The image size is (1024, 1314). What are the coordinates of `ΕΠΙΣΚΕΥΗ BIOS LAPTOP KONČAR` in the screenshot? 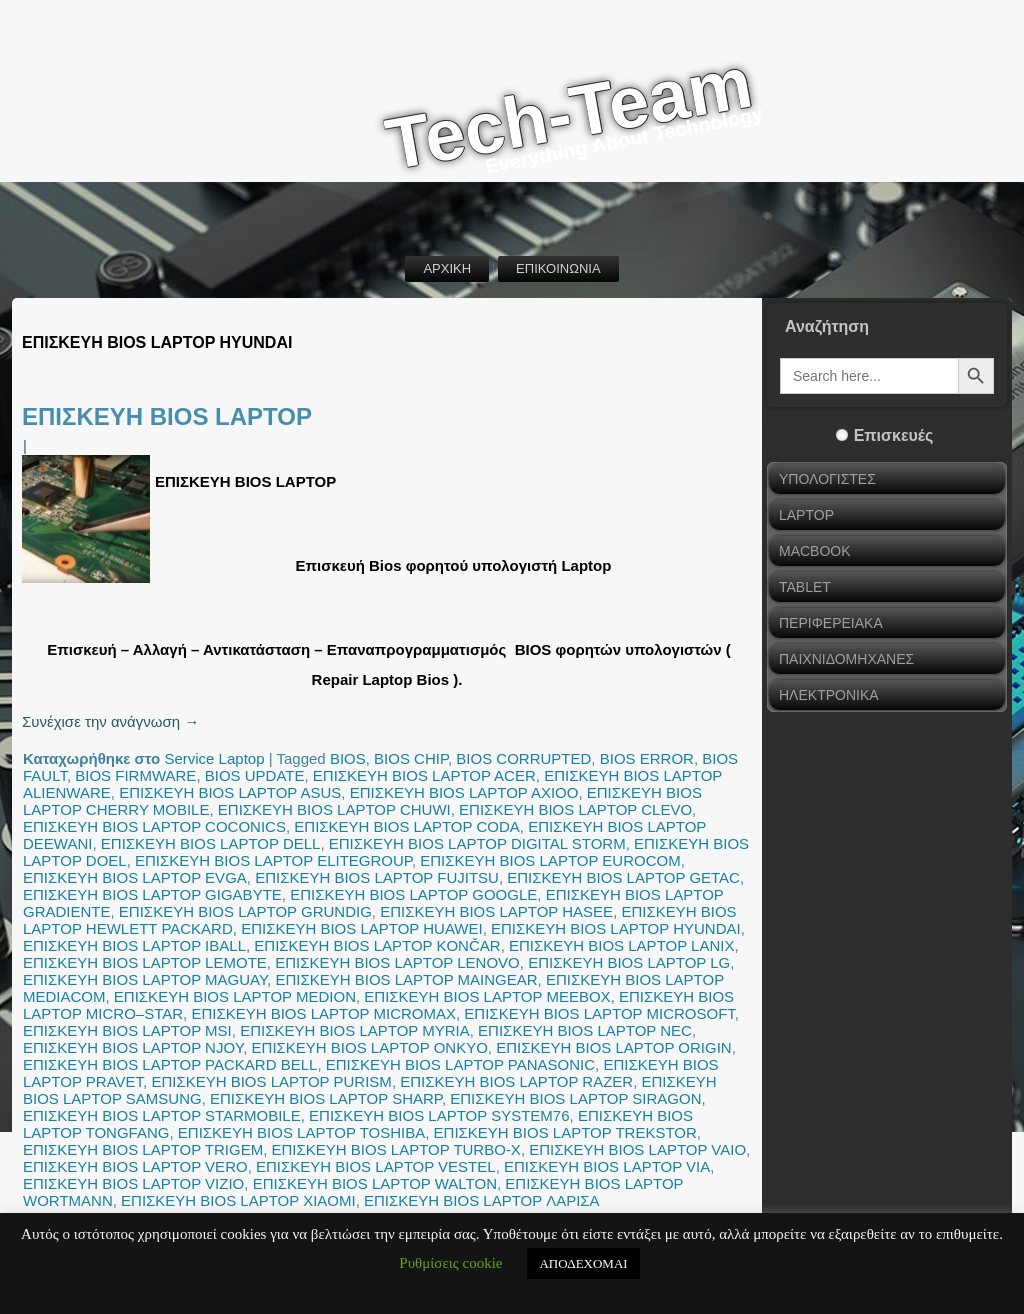 It's located at (377, 945).